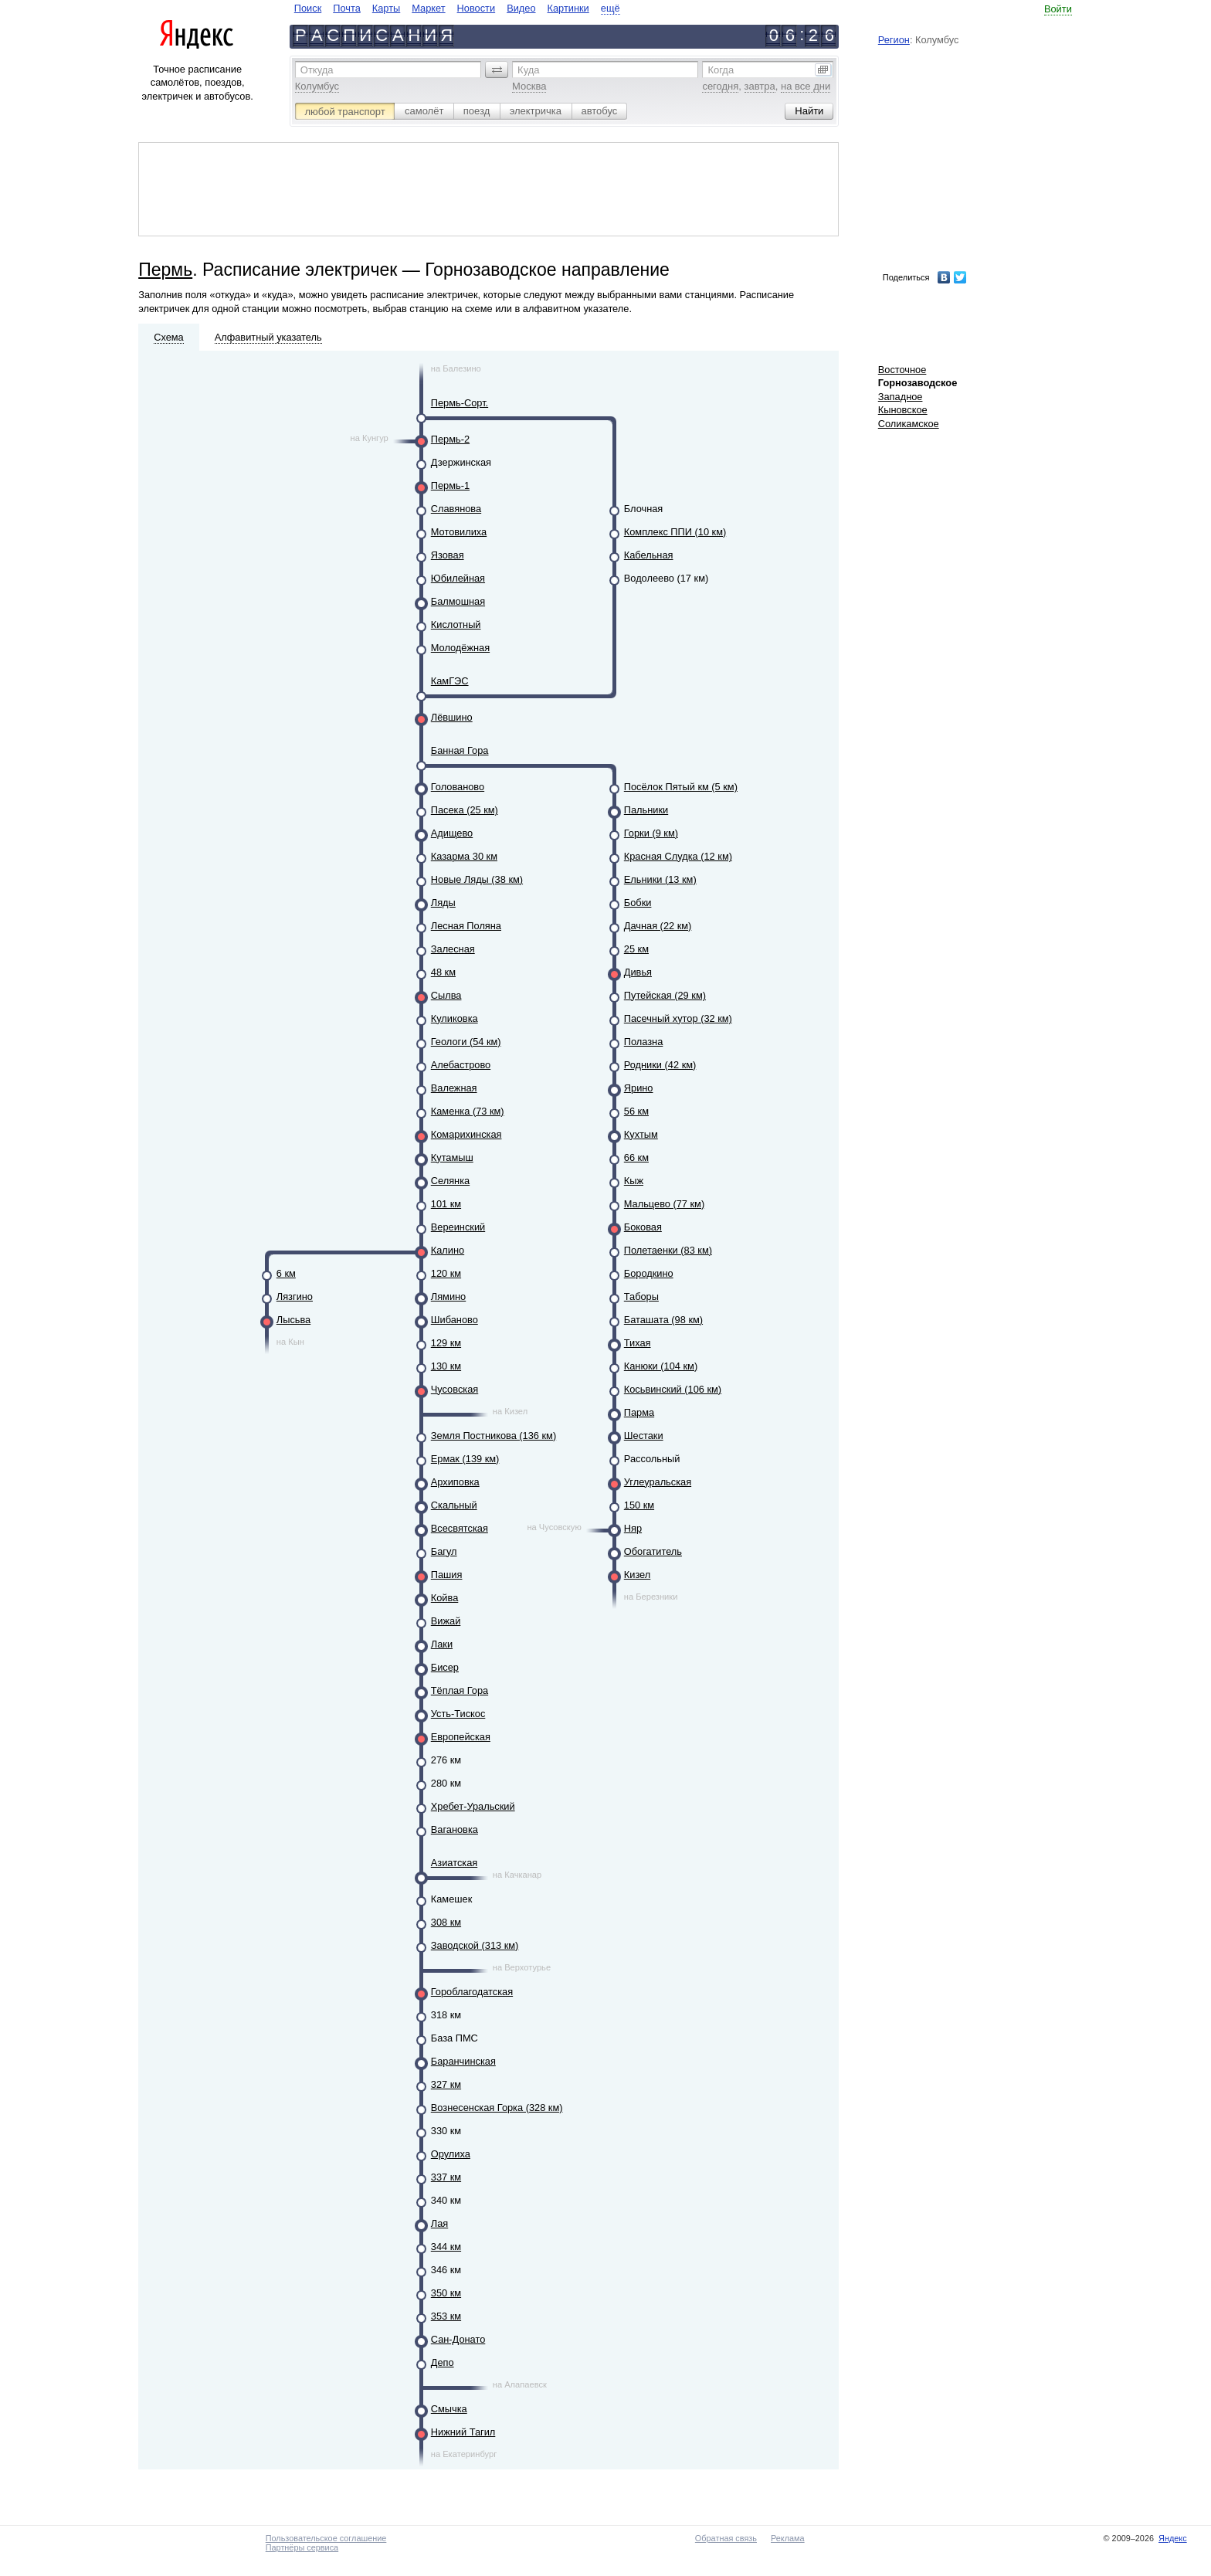 The image size is (1211, 2576). I want to click on Поиск, so click(307, 8).